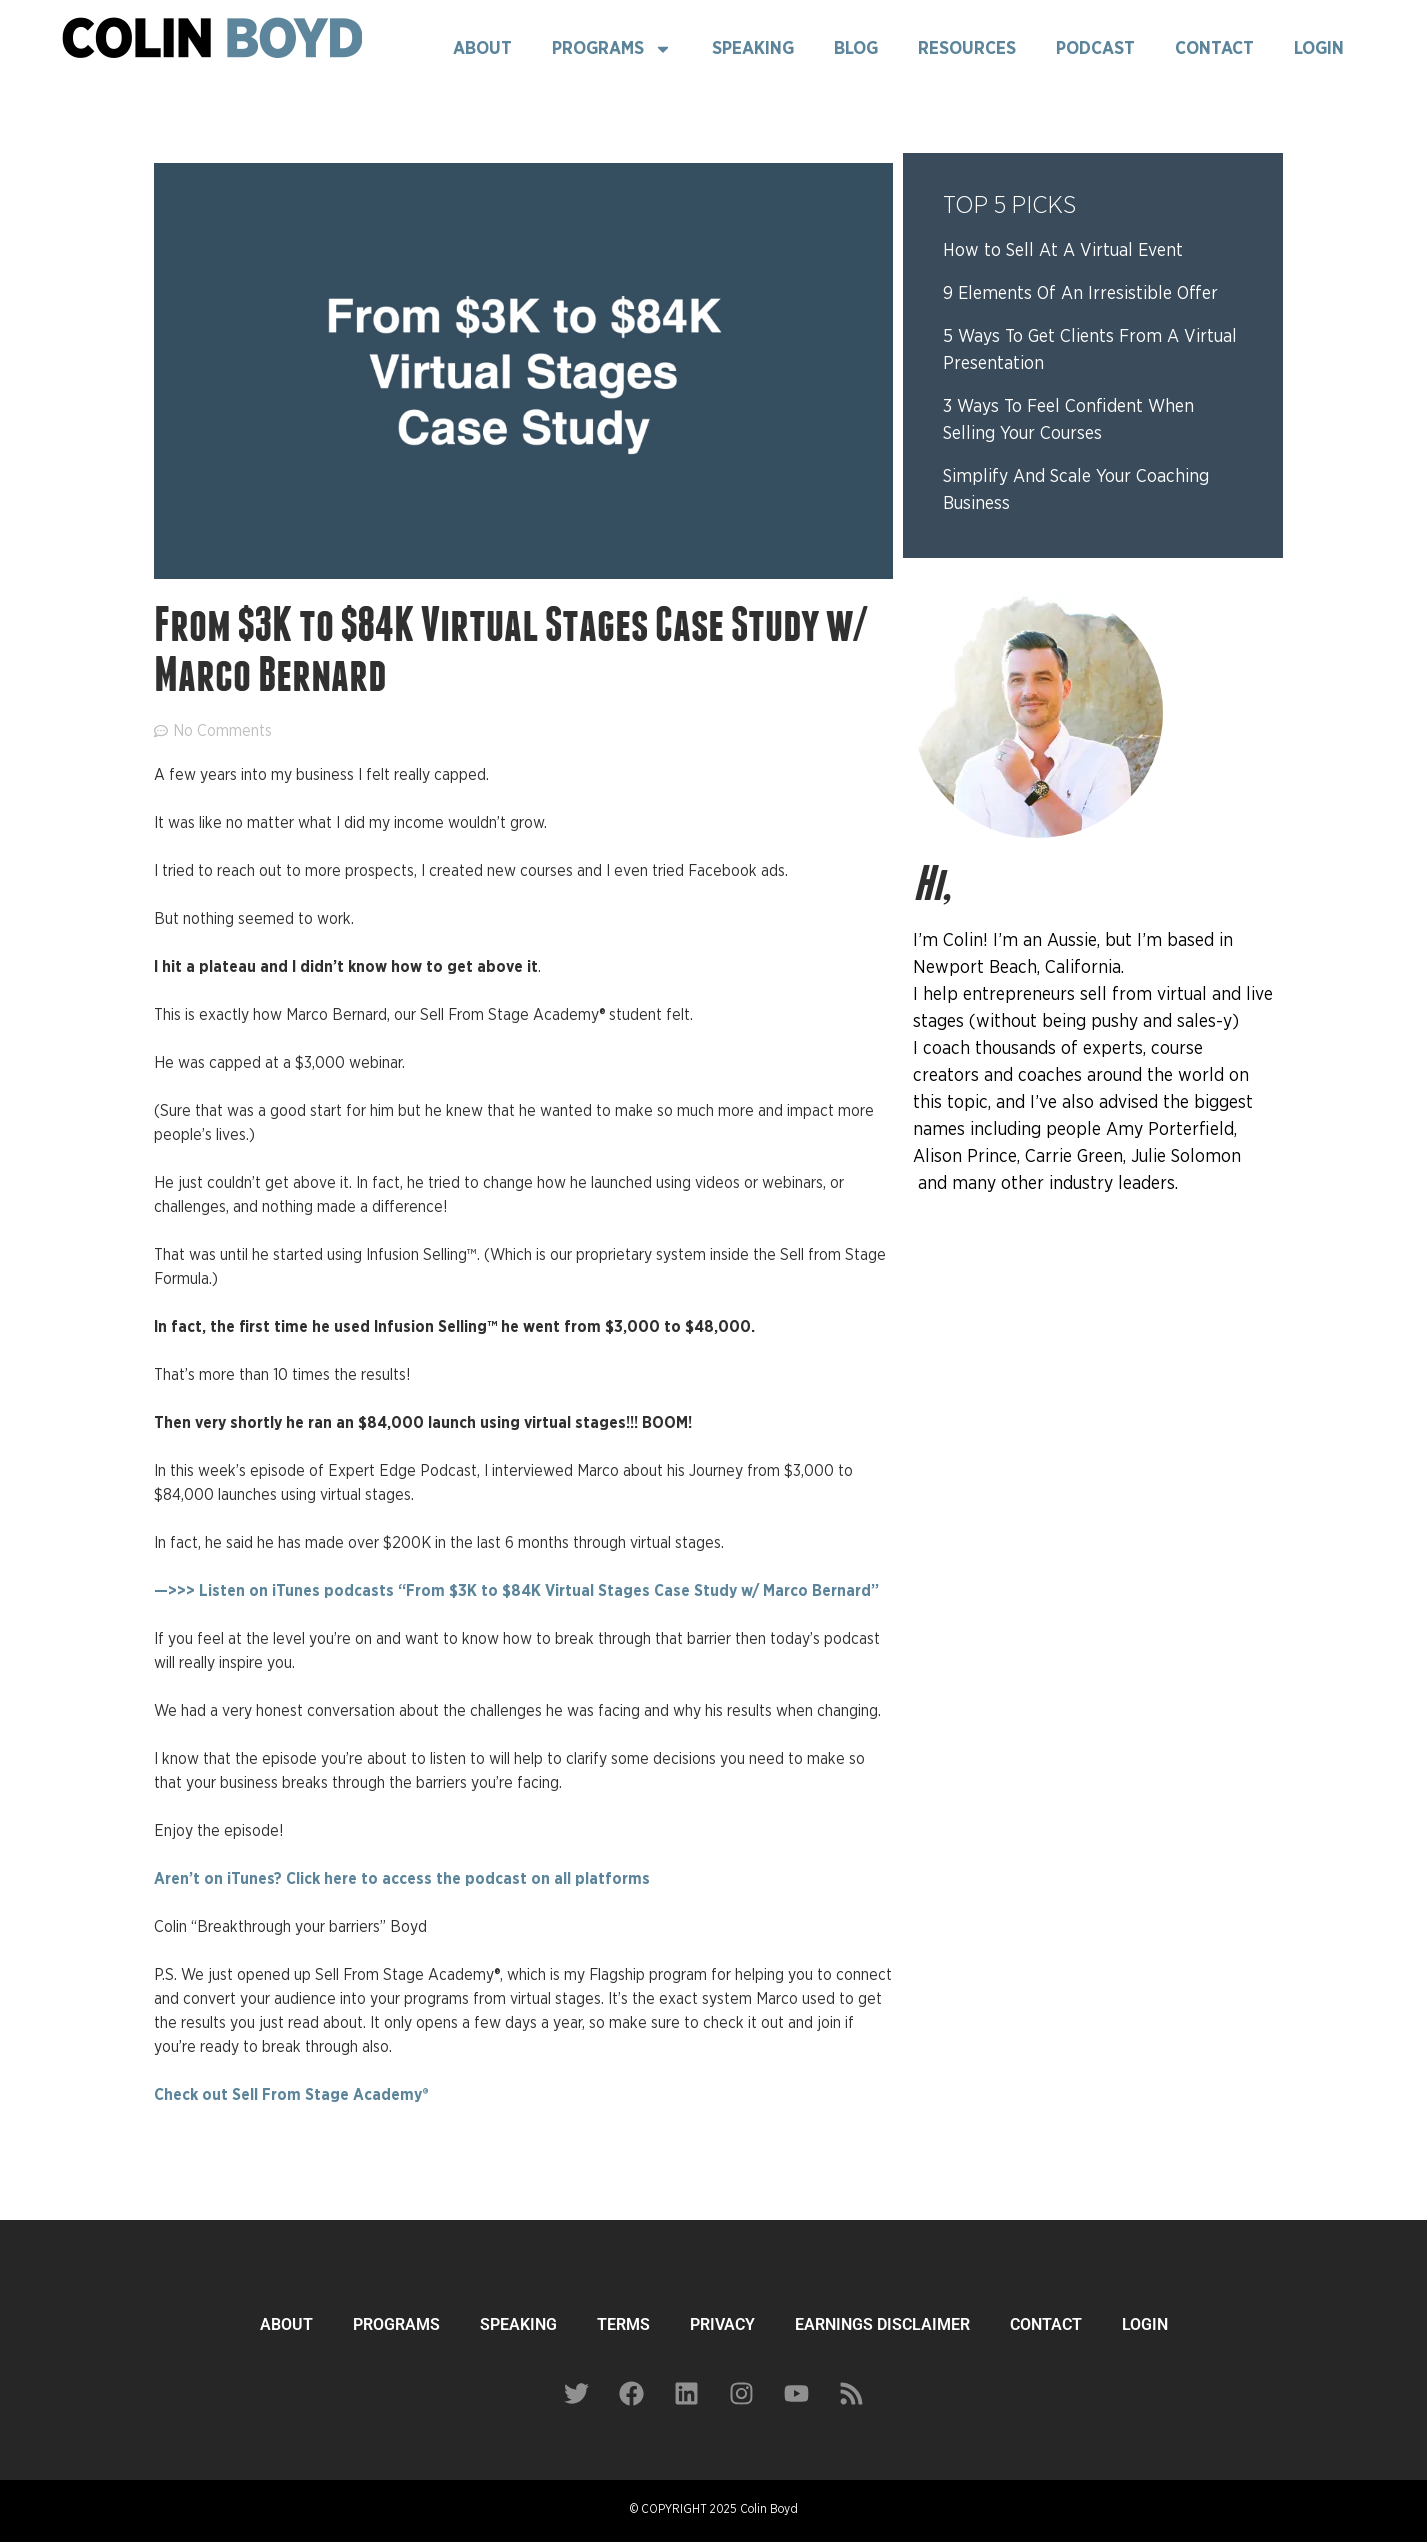 The height and width of the screenshot is (2542, 1427). What do you see at coordinates (967, 49) in the screenshot?
I see `Resources` at bounding box center [967, 49].